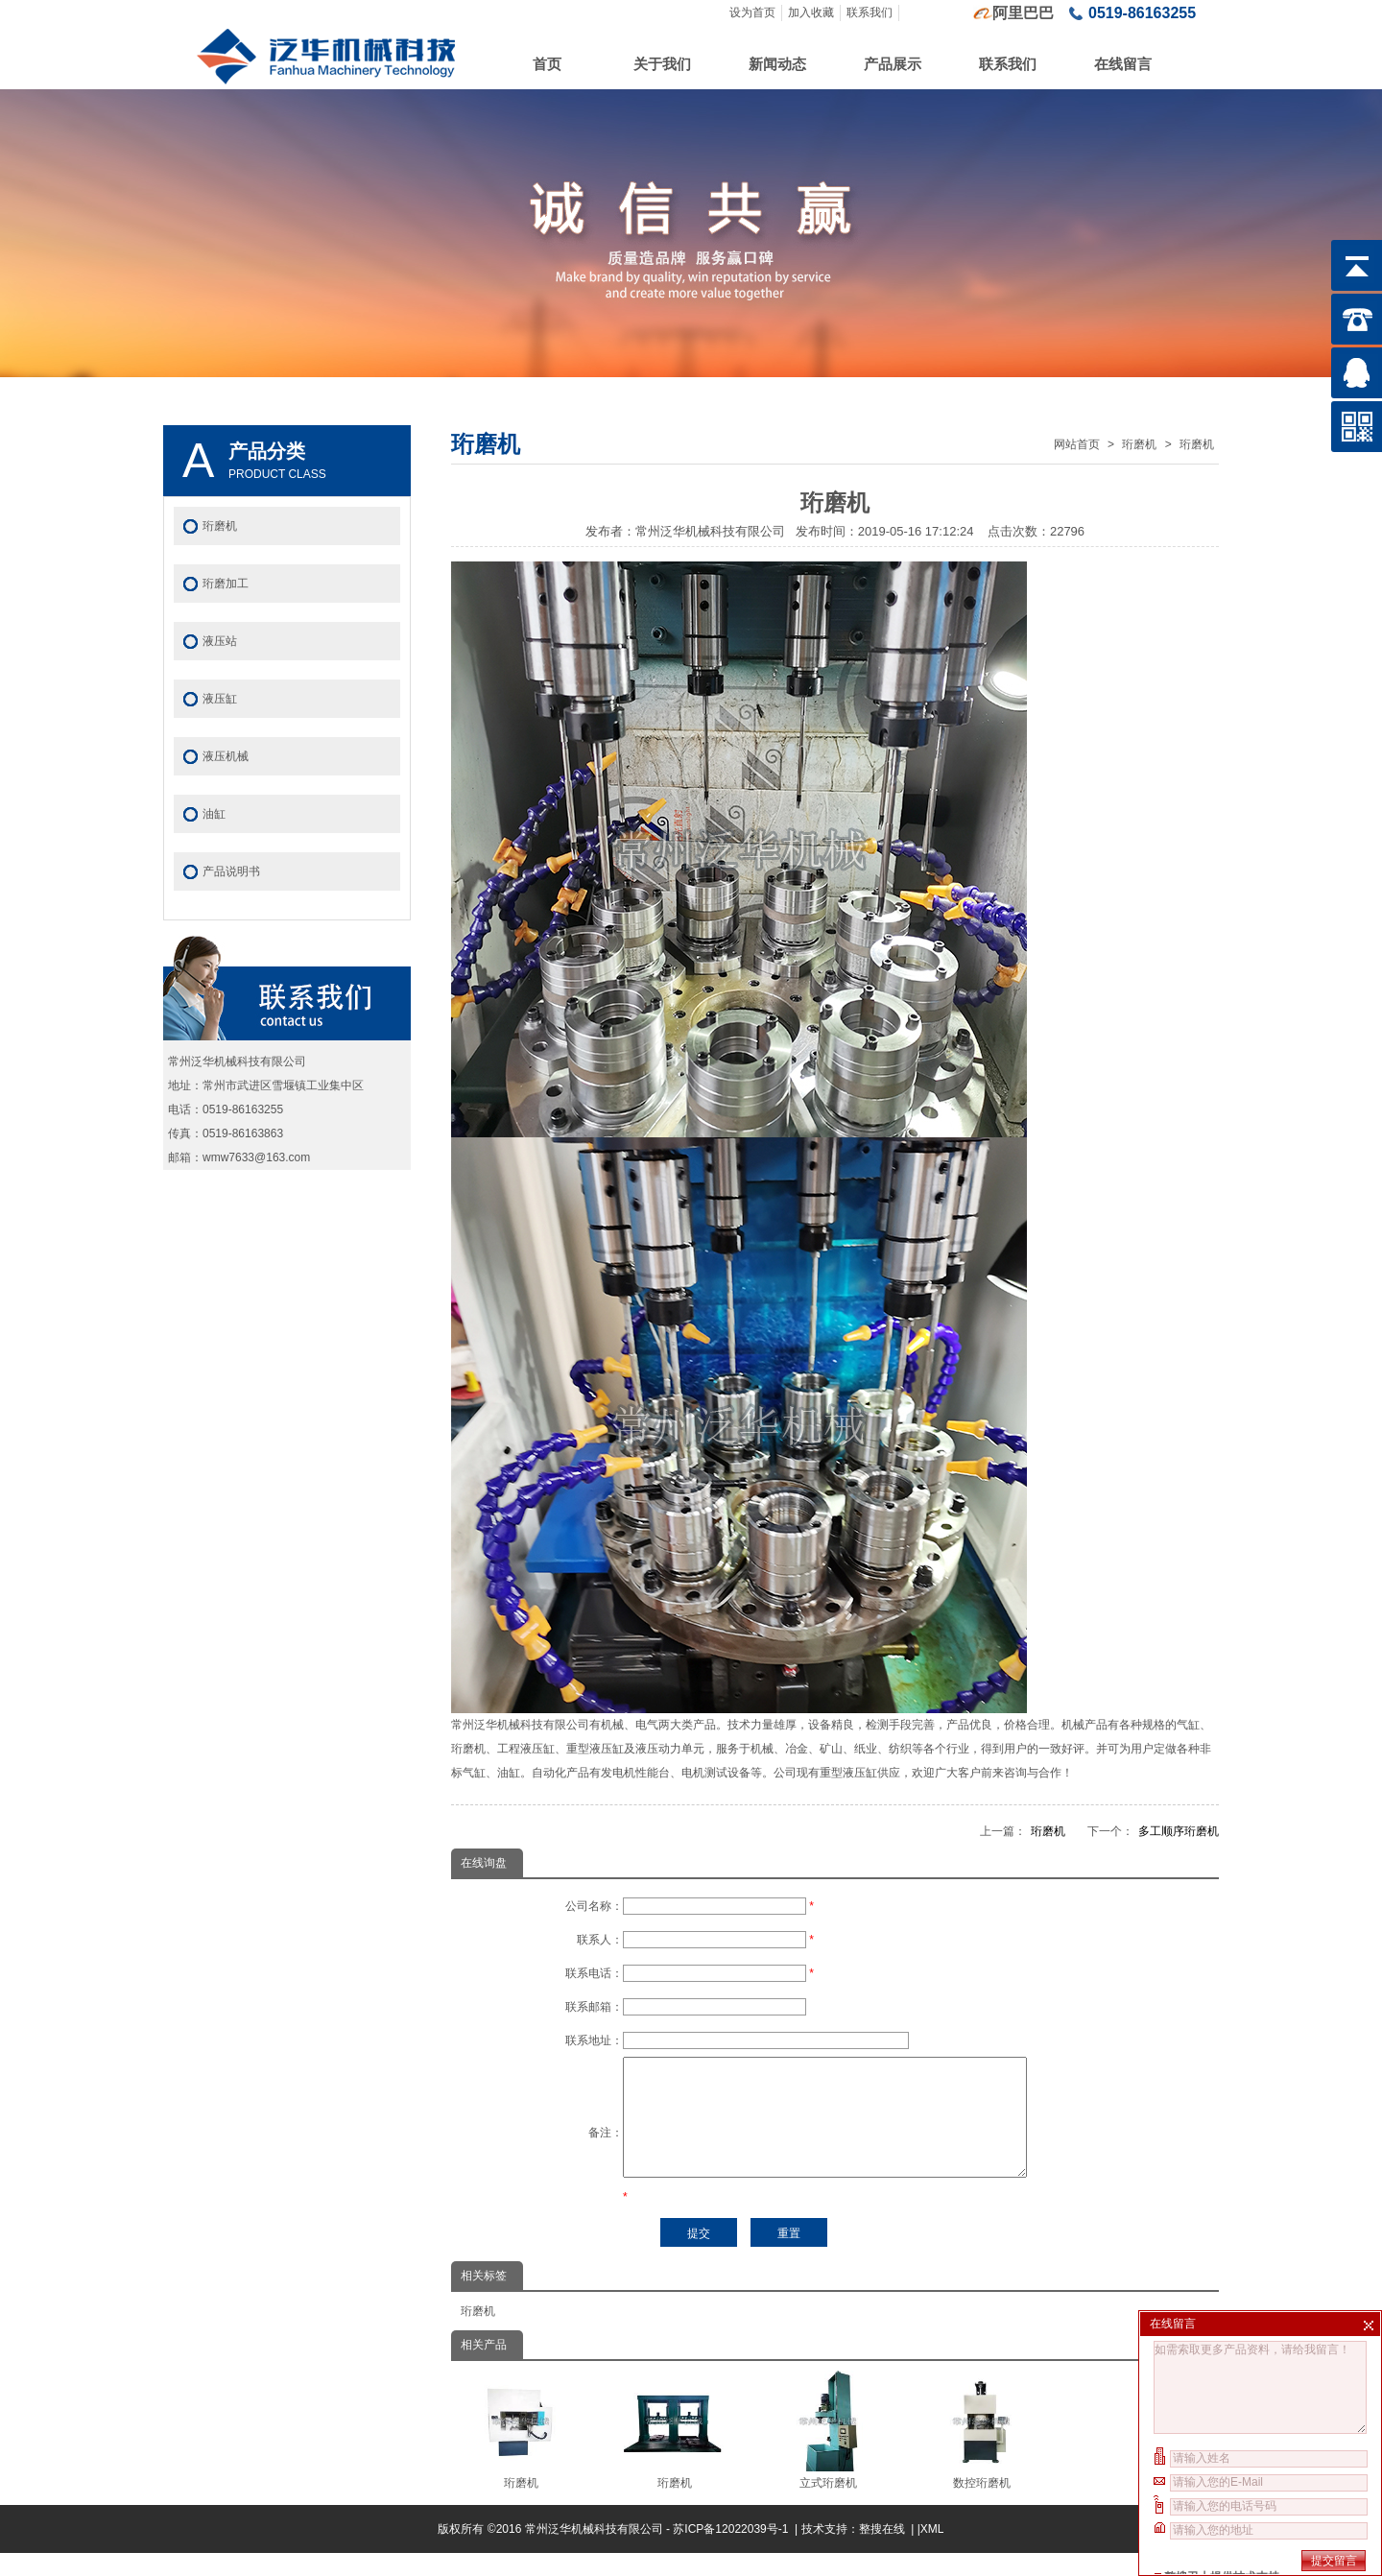 The image size is (1382, 2576). I want to click on 整搜在线, so click(882, 2552).